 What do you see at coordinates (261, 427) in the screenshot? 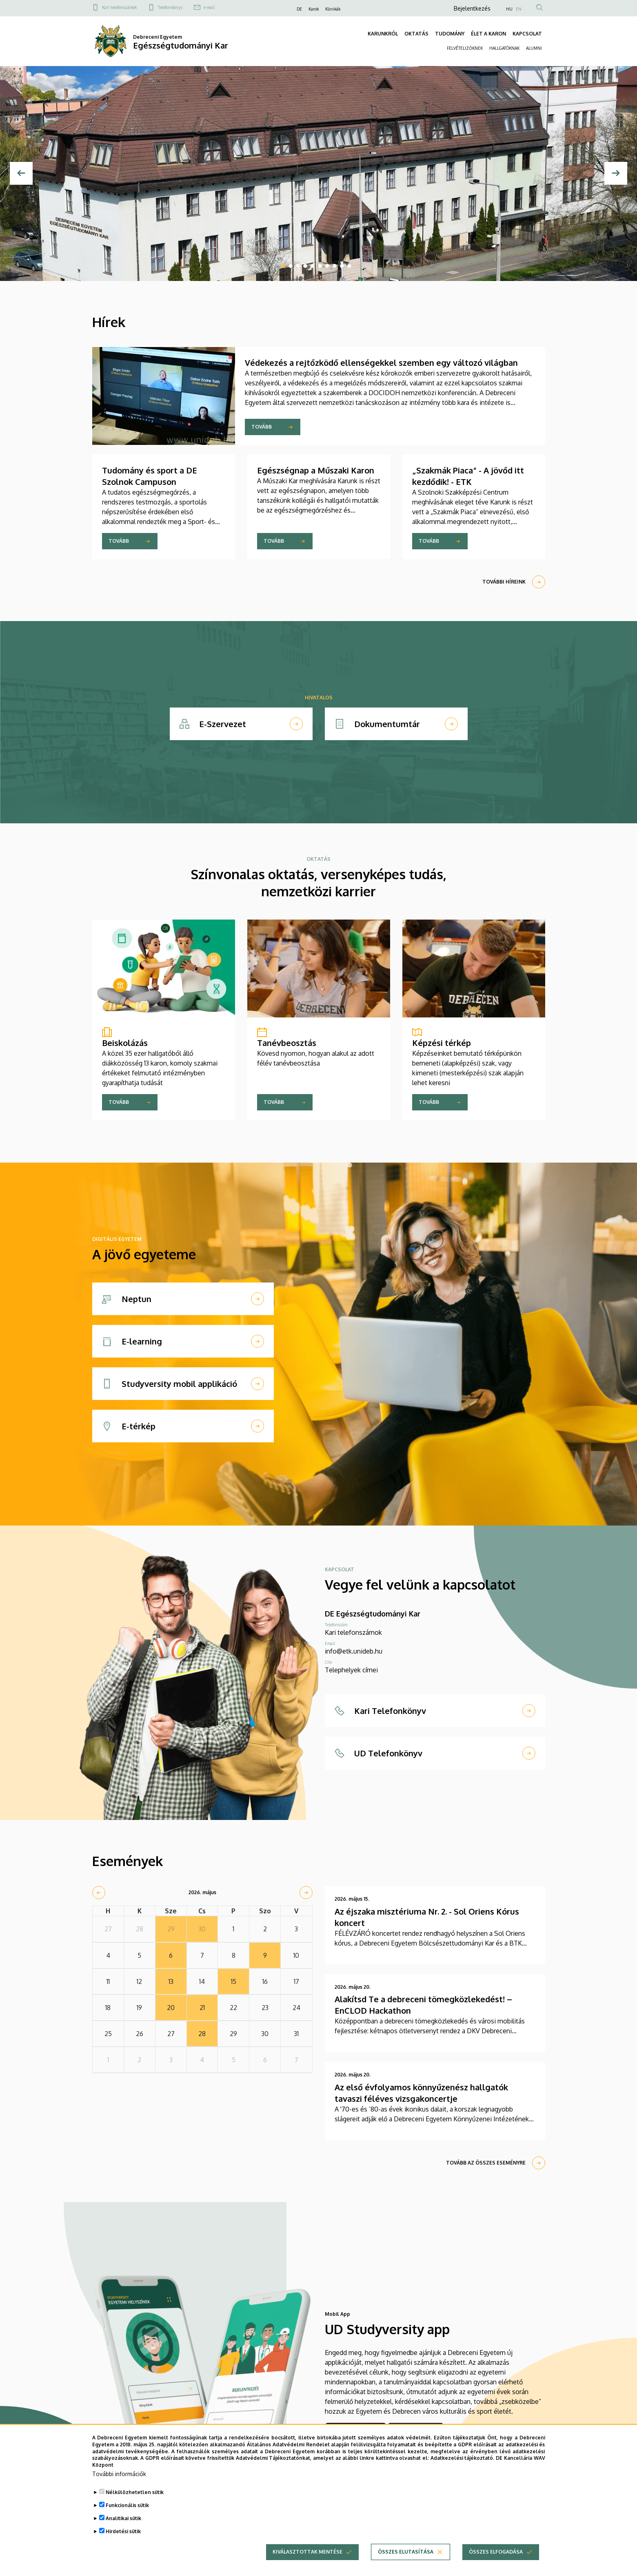
I see `Tovább` at bounding box center [261, 427].